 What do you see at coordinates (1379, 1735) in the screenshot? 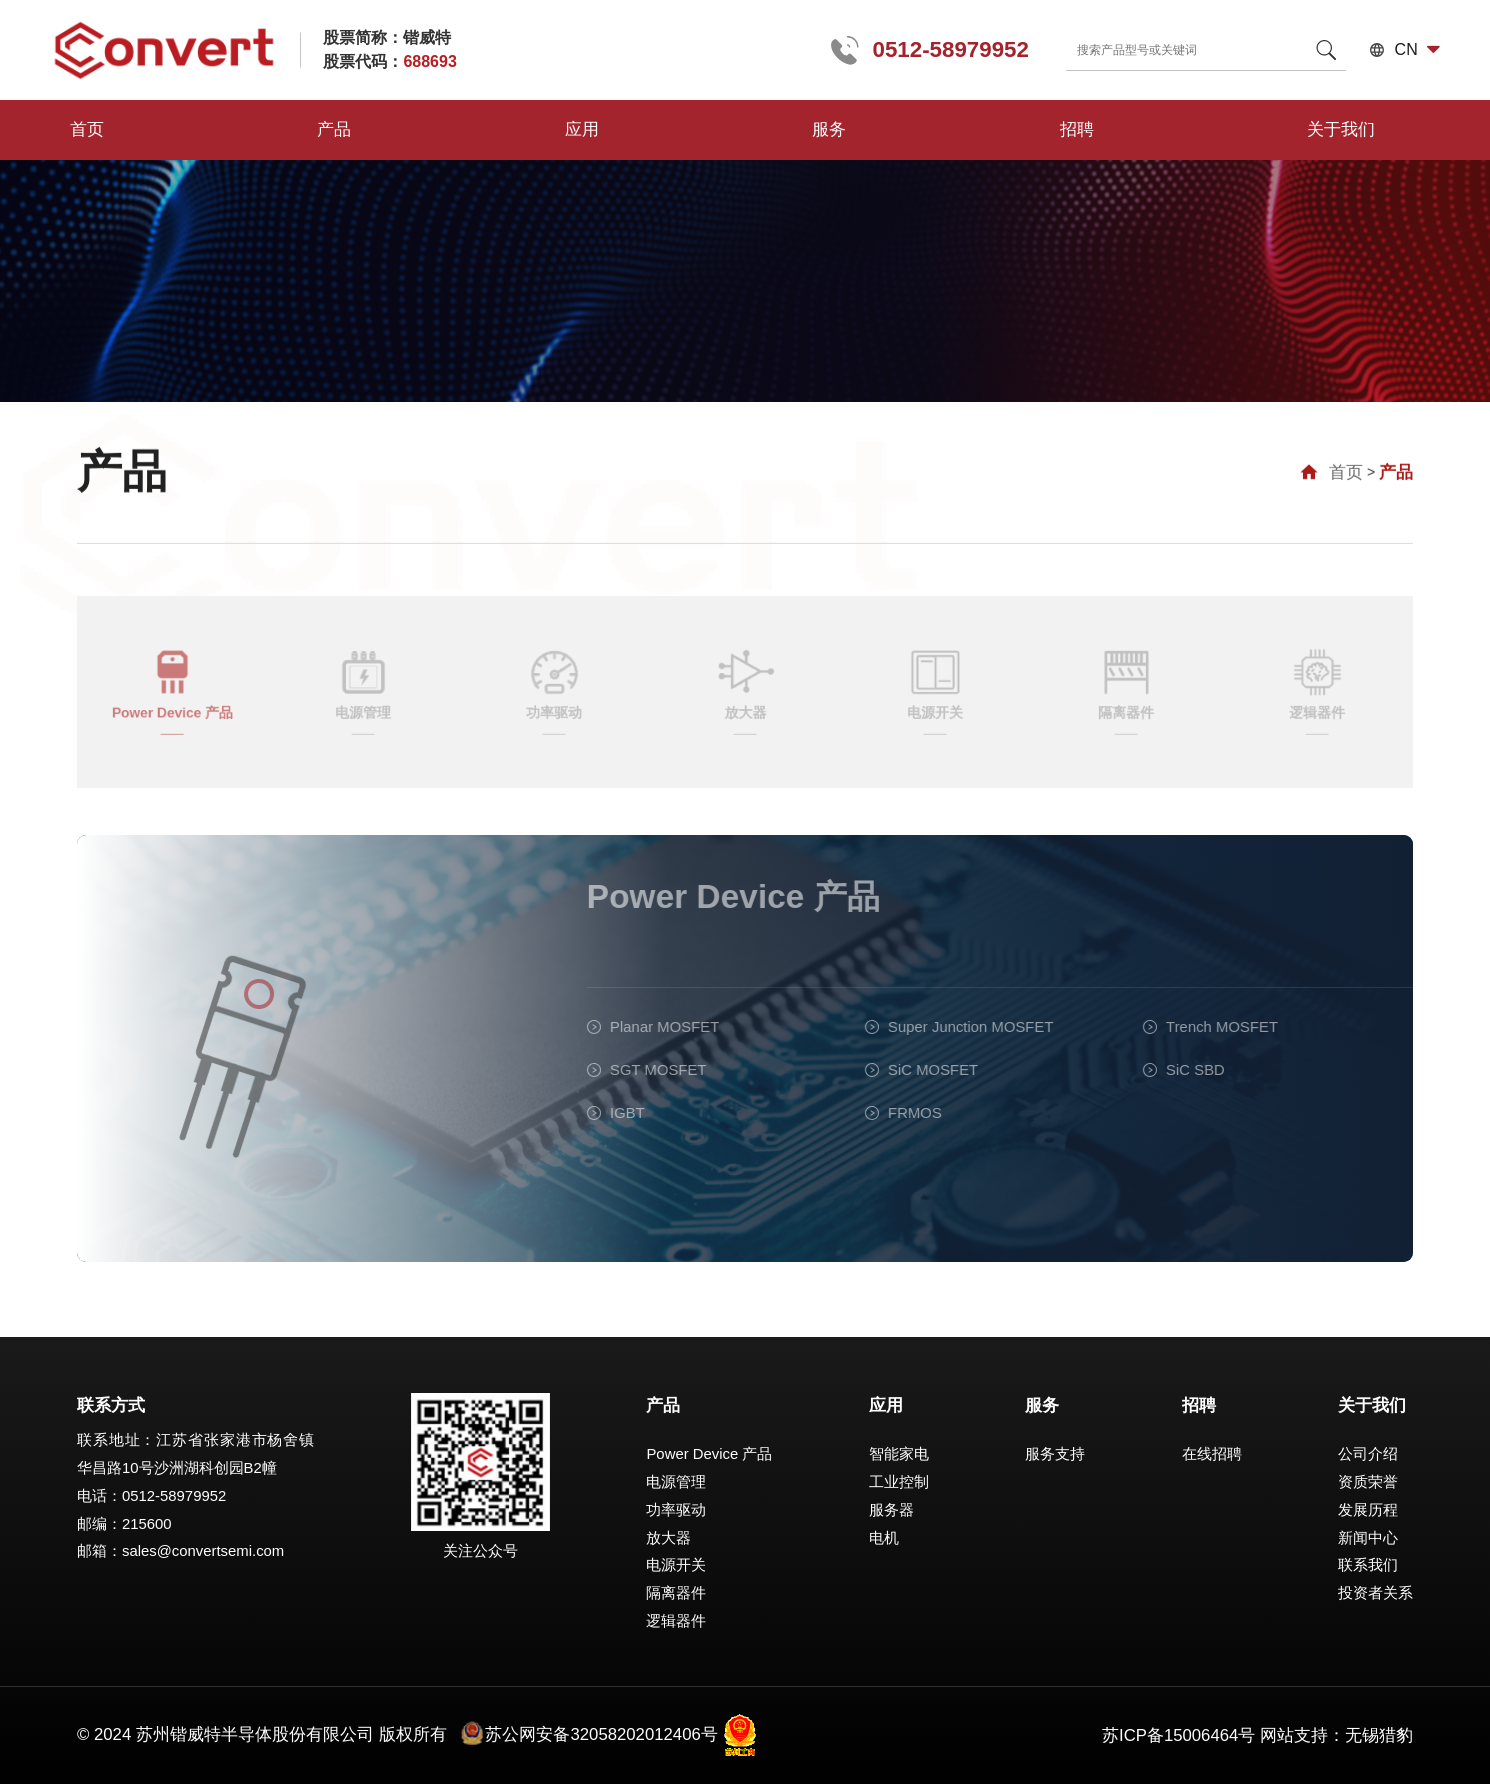
I see `无锡猎豹` at bounding box center [1379, 1735].